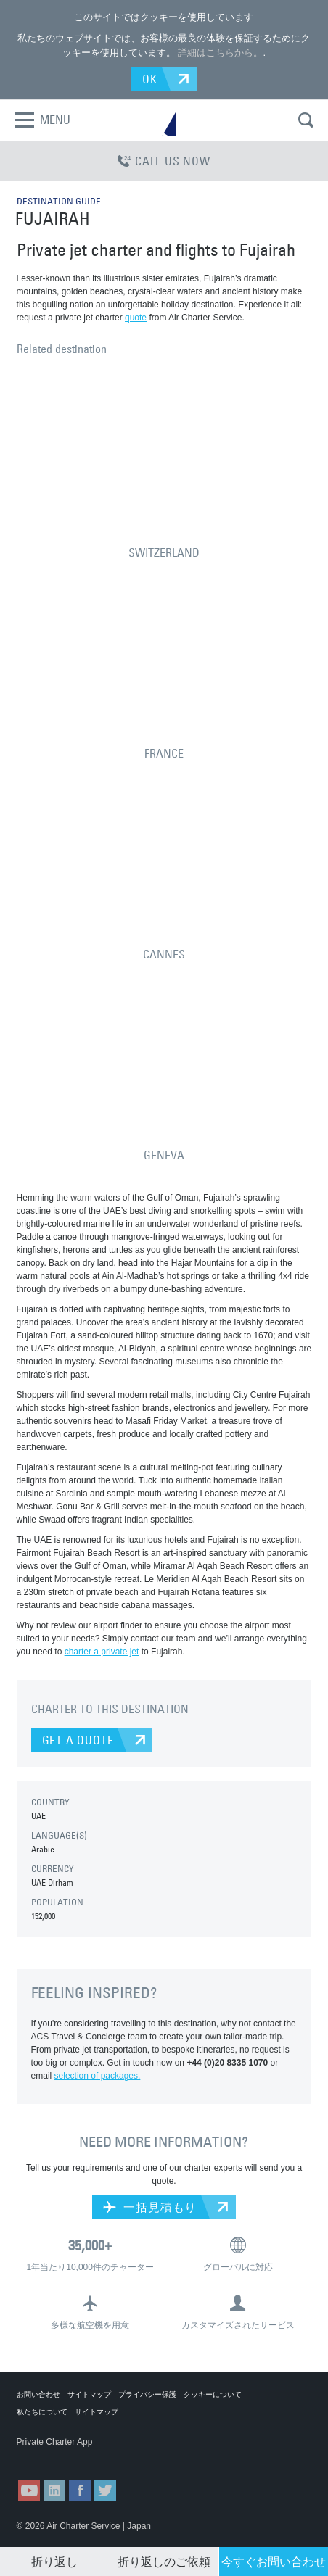 The width and height of the screenshot is (328, 2576). What do you see at coordinates (54, 2561) in the screenshot?
I see `折り返し` at bounding box center [54, 2561].